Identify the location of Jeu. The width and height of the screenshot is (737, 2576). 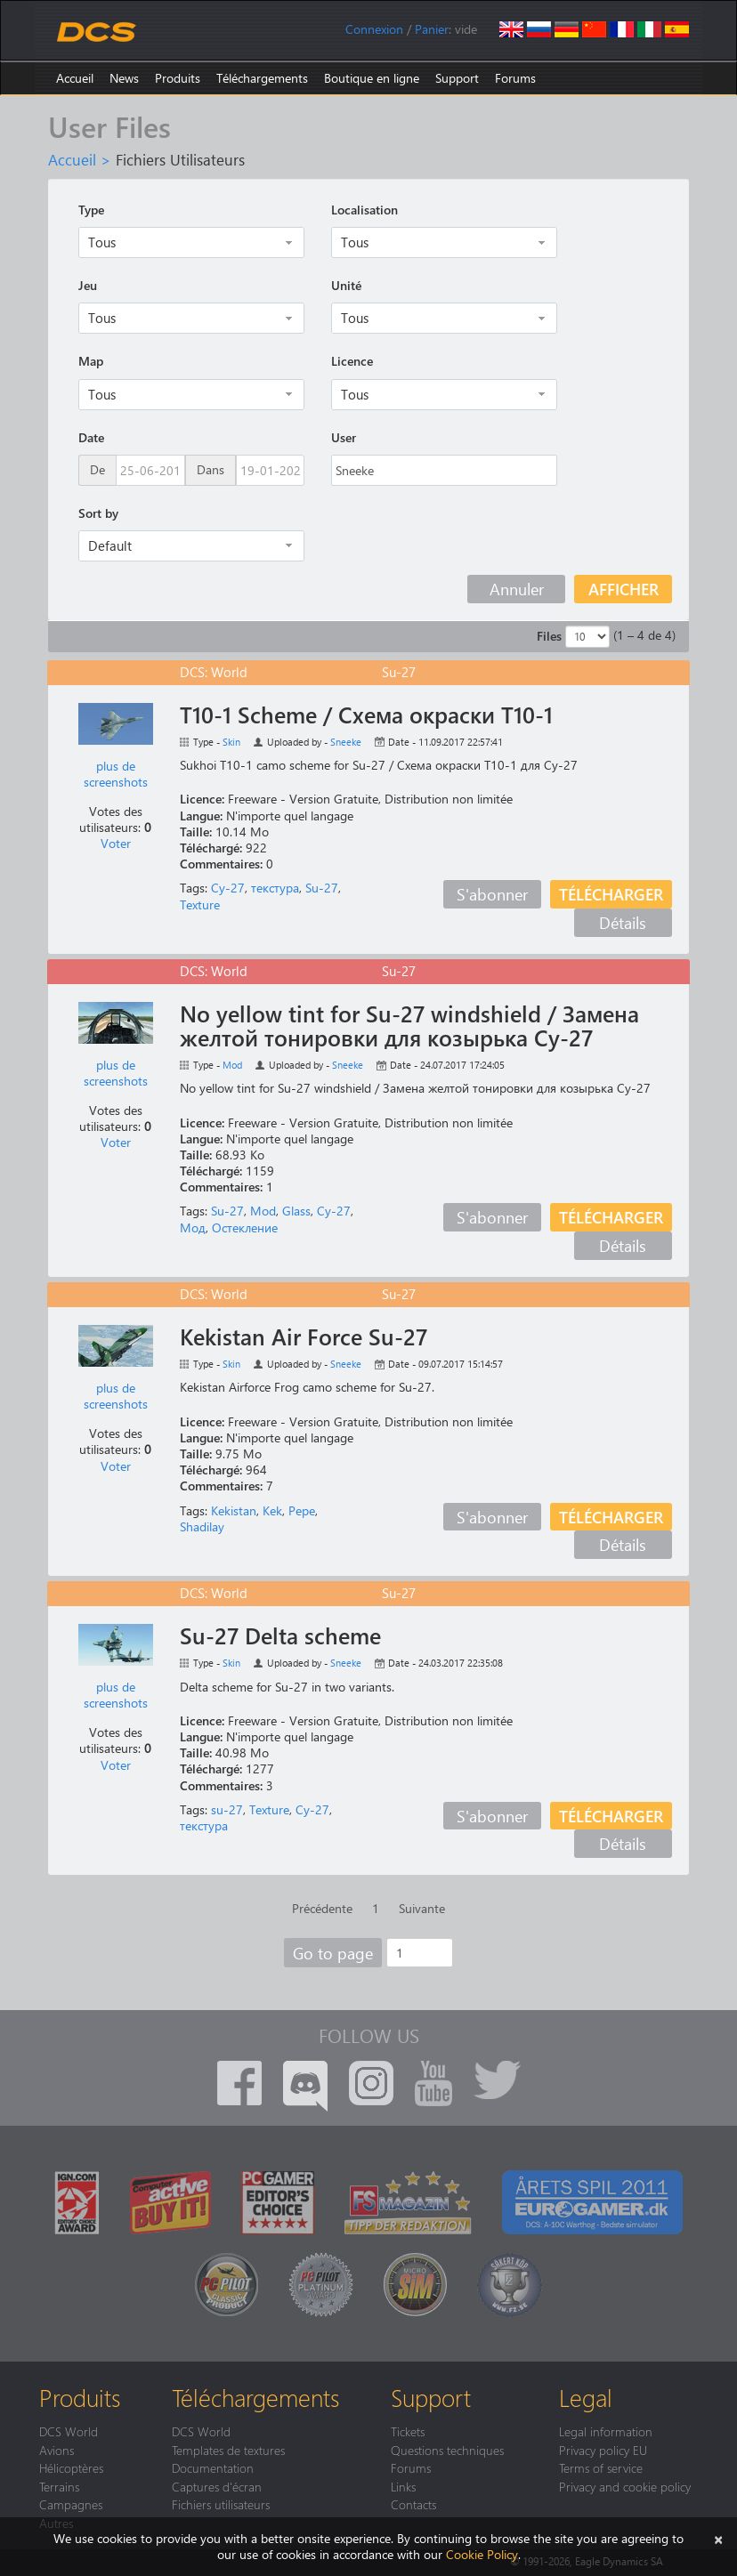
(87, 285).